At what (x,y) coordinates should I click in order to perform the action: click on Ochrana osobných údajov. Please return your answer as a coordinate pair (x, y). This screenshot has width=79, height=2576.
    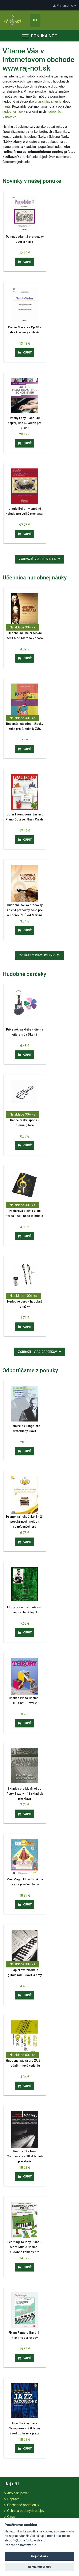
    Looking at the image, I should click on (25, 2511).